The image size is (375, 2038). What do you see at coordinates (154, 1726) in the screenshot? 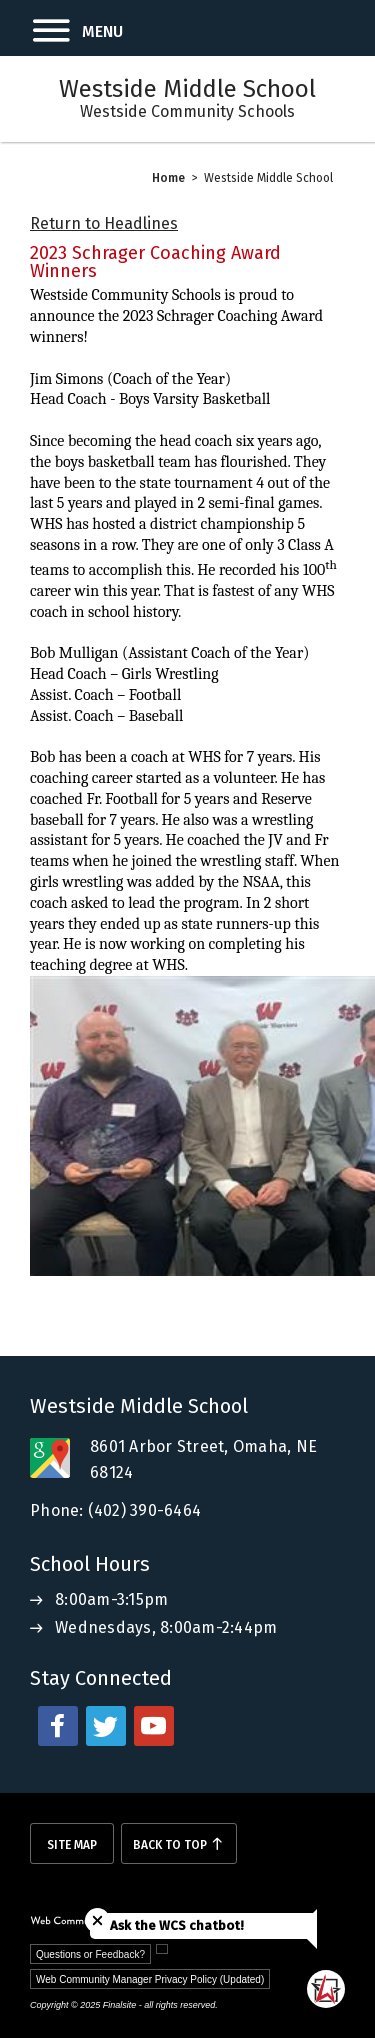
I see `[youtube - Opens a new window]` at bounding box center [154, 1726].